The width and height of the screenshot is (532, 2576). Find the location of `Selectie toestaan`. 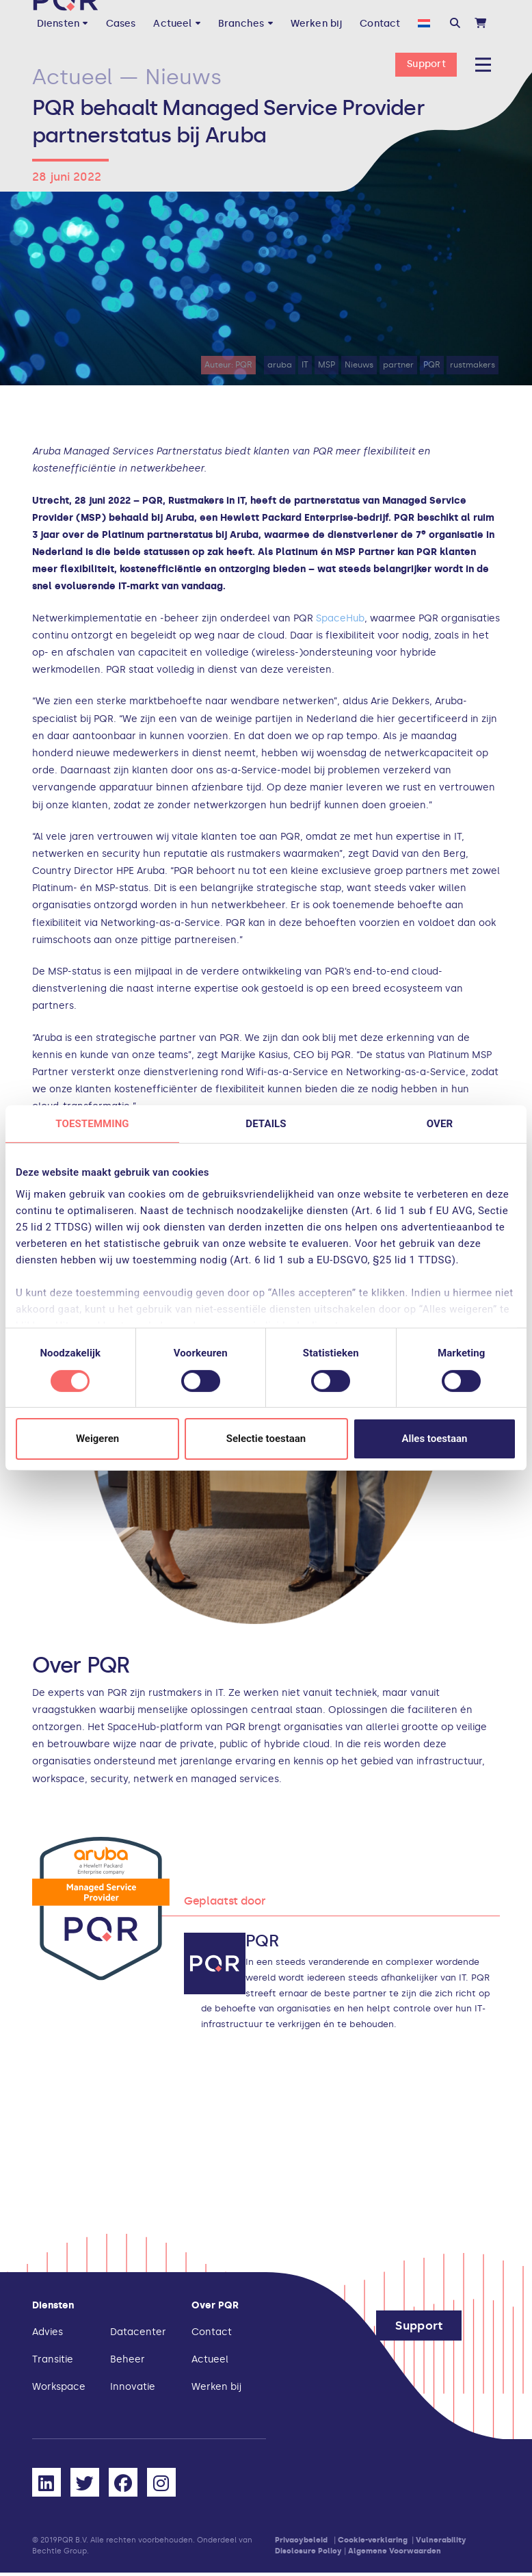

Selectie toestaan is located at coordinates (266, 1438).